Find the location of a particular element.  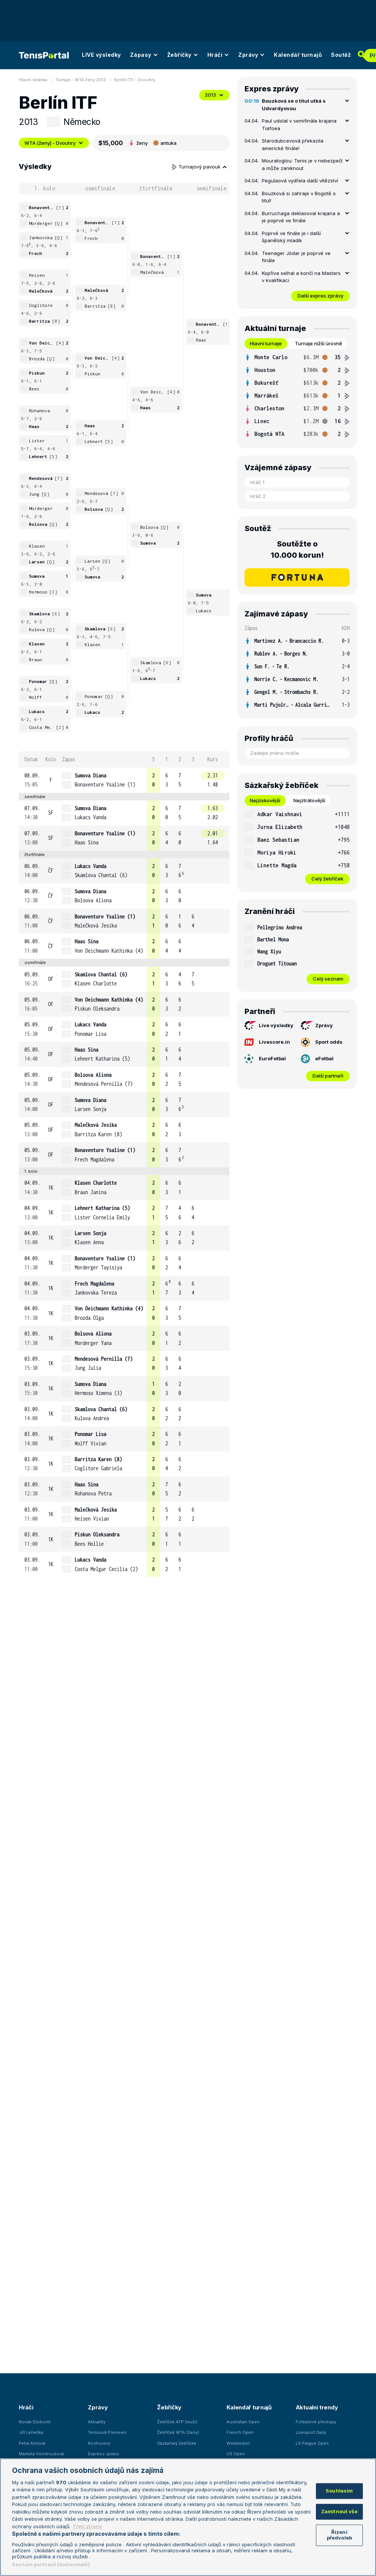

Wimbledon is located at coordinates (238, 2443).